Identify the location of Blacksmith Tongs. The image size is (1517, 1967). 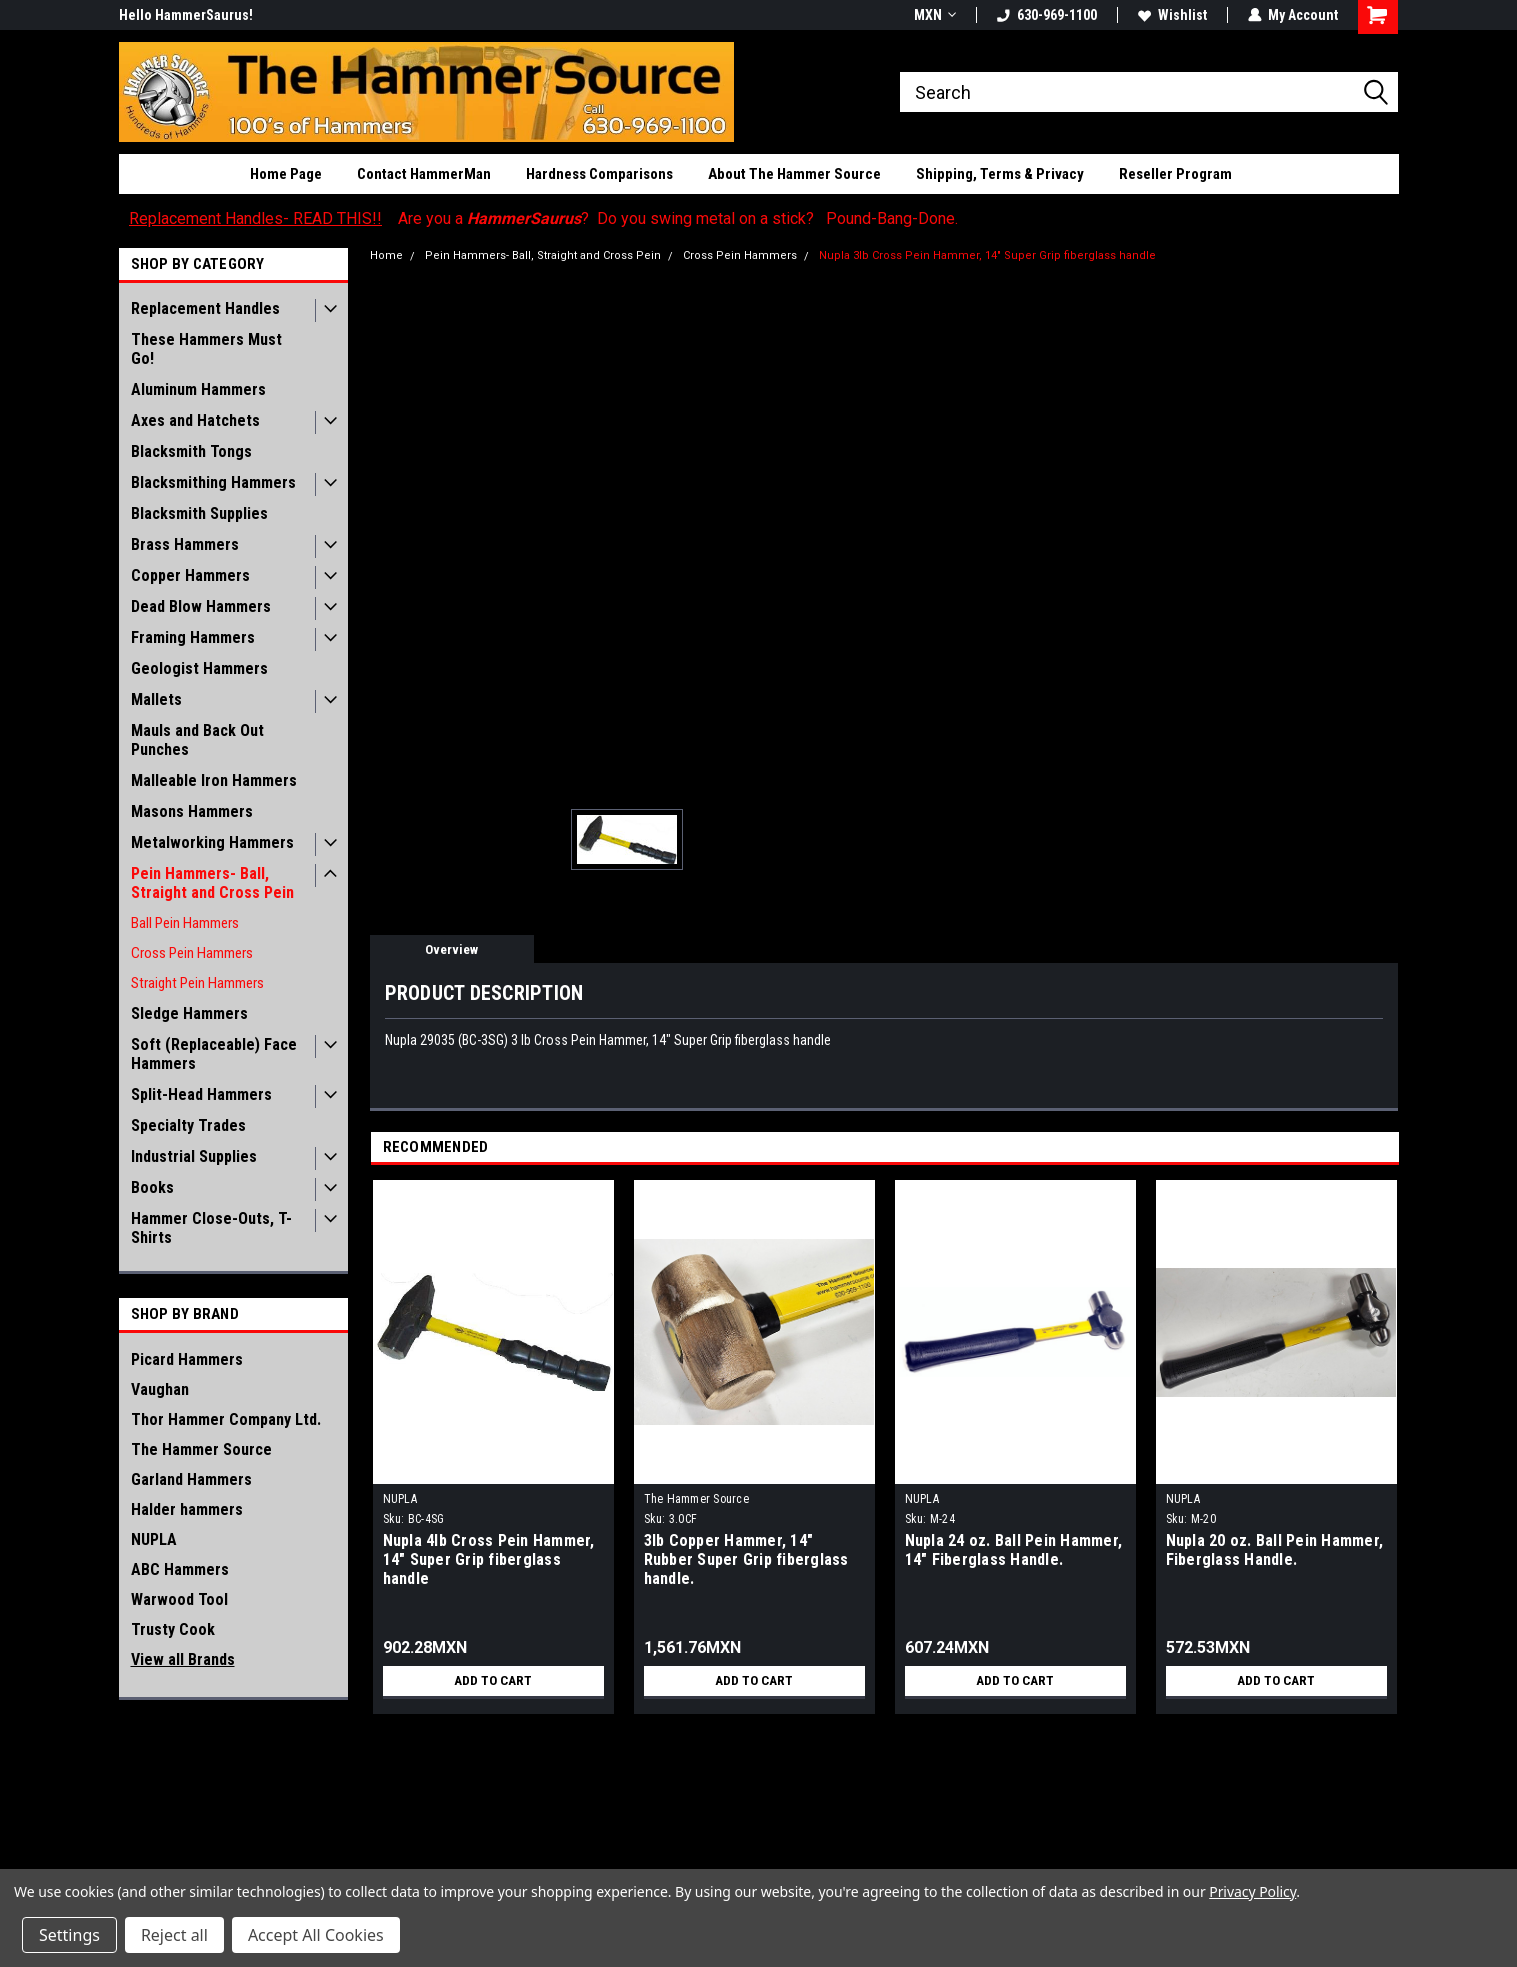
(191, 451).